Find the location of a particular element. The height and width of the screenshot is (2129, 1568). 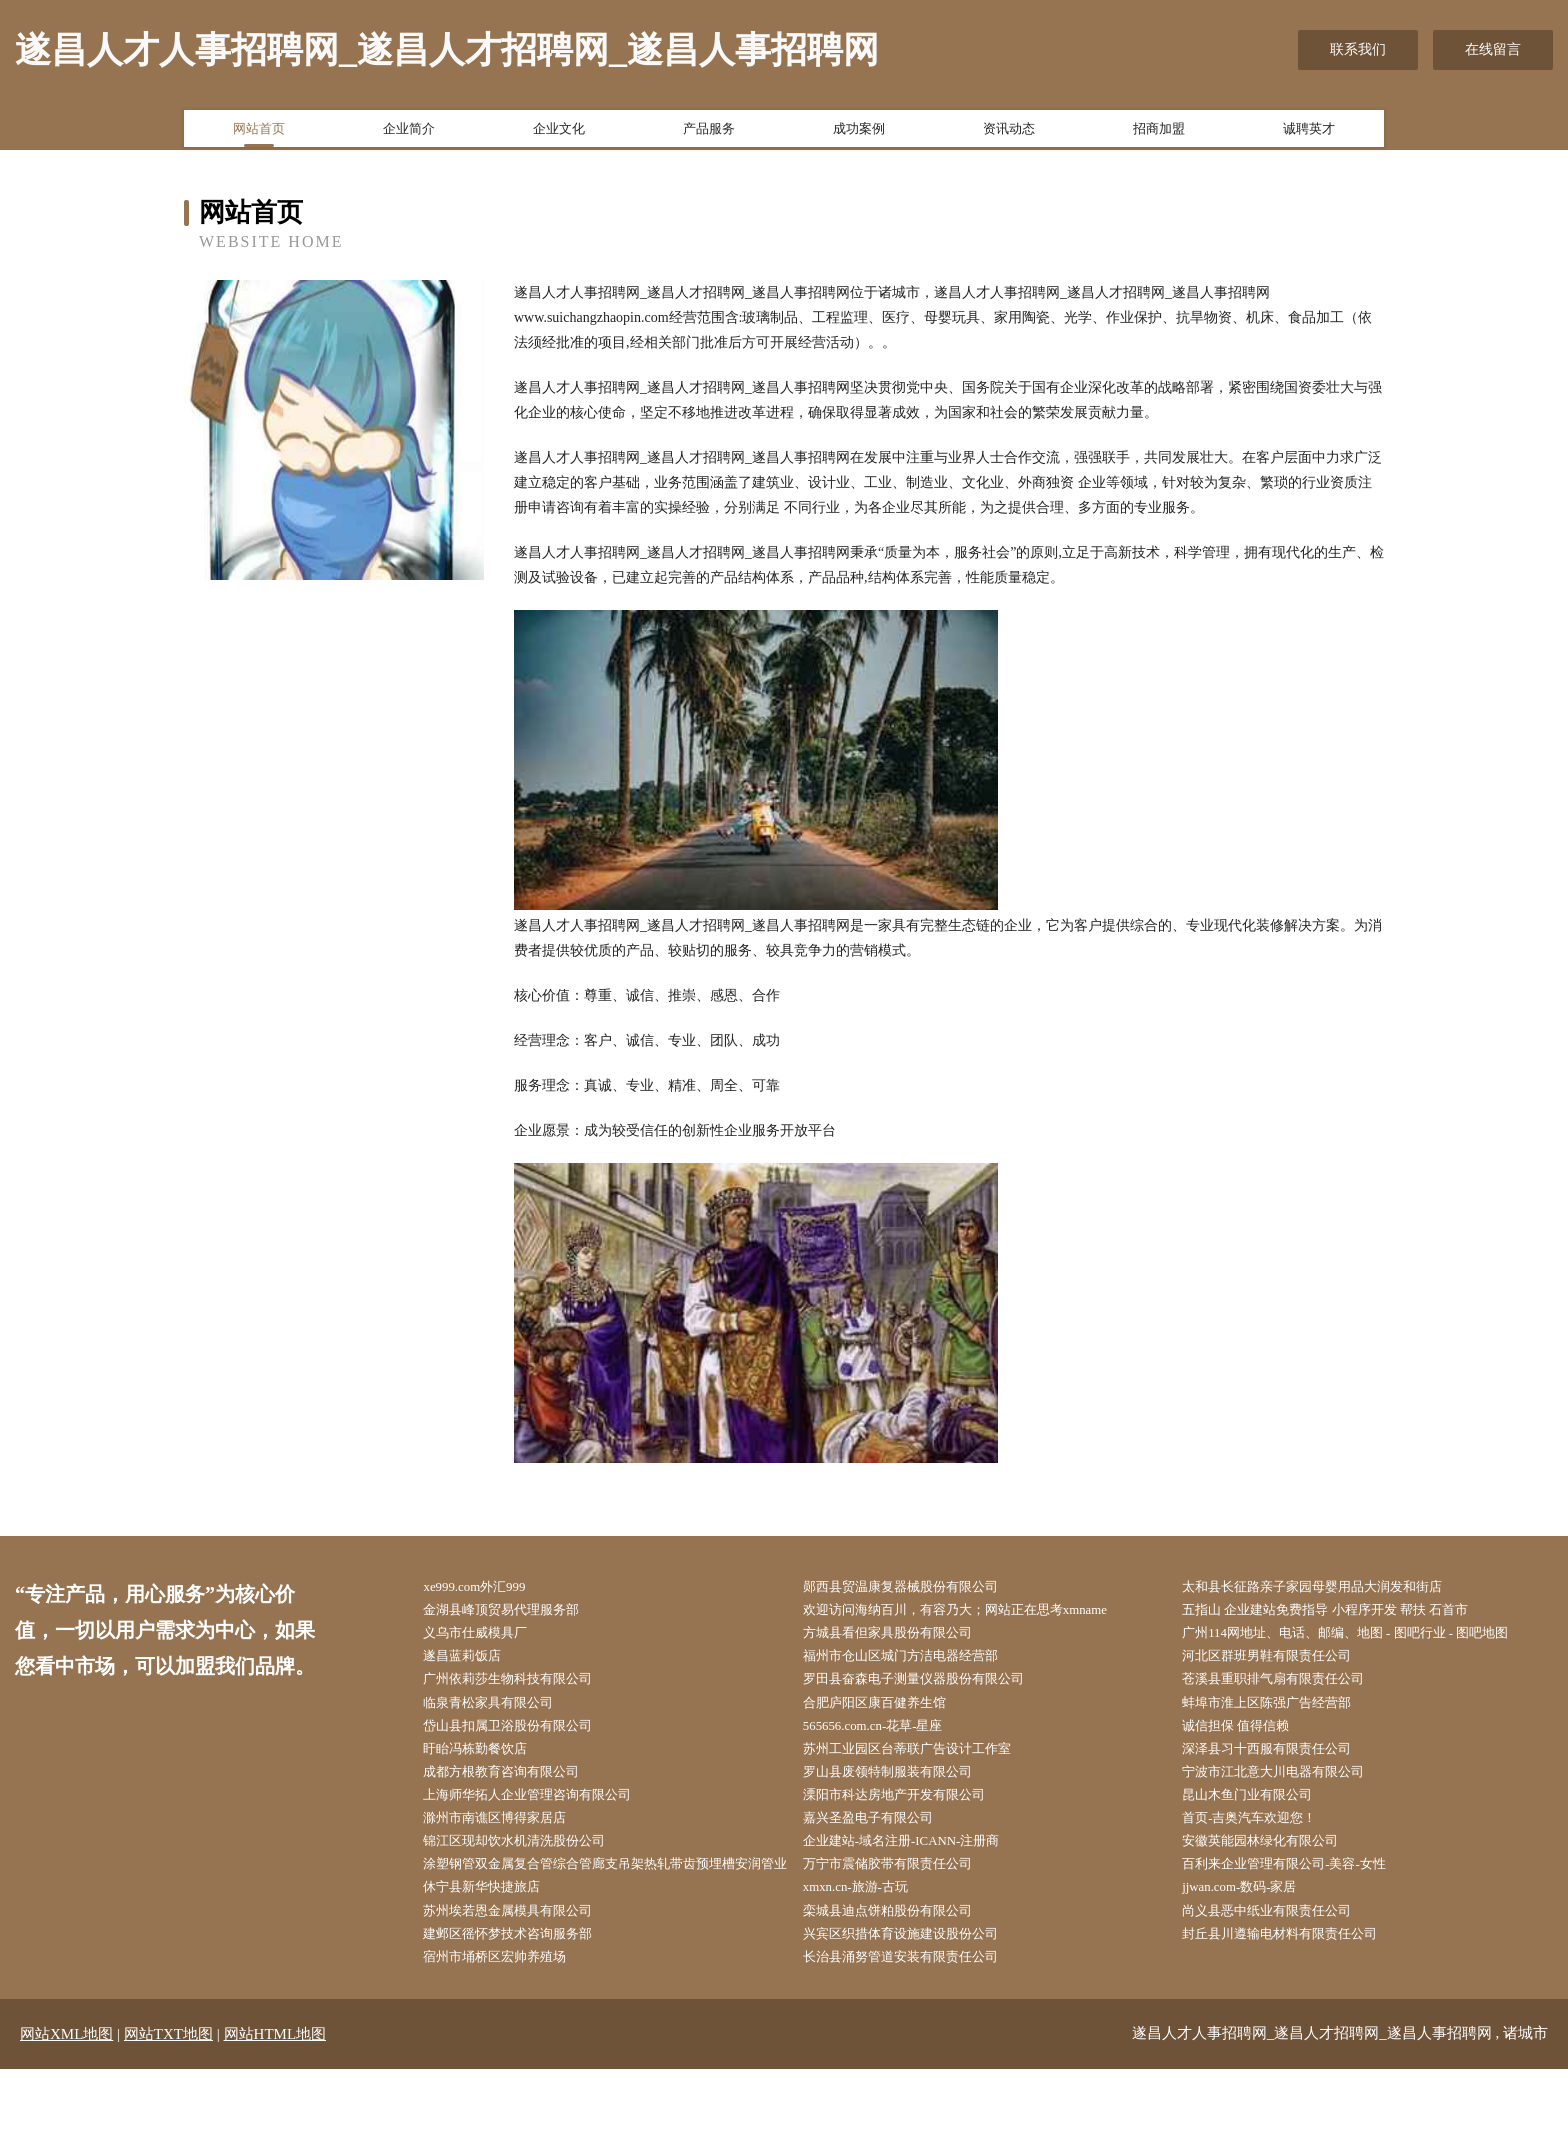

方城县看但家具股份有限公司 is located at coordinates (905, 1638).